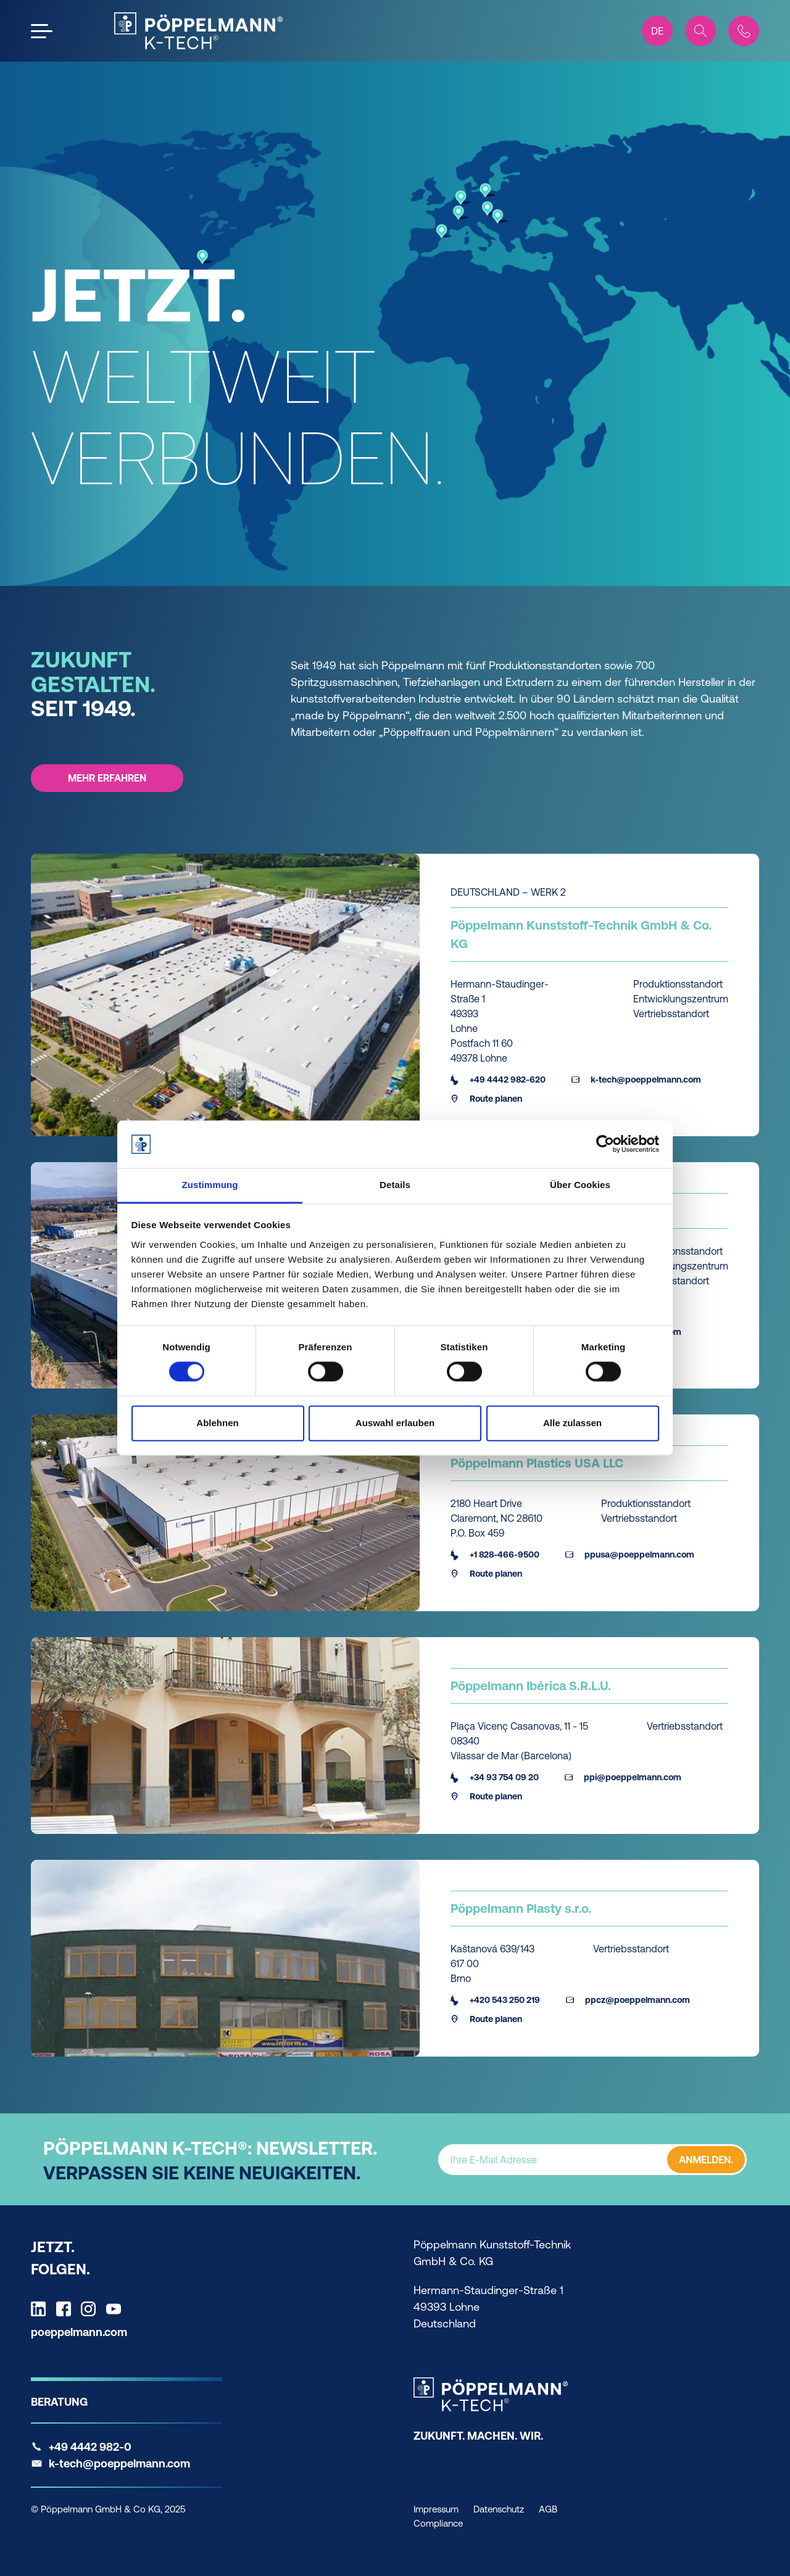 Image resolution: width=790 pixels, height=2576 pixels. What do you see at coordinates (629, 1554) in the screenshot?
I see `ppusa@poeppelmann.com` at bounding box center [629, 1554].